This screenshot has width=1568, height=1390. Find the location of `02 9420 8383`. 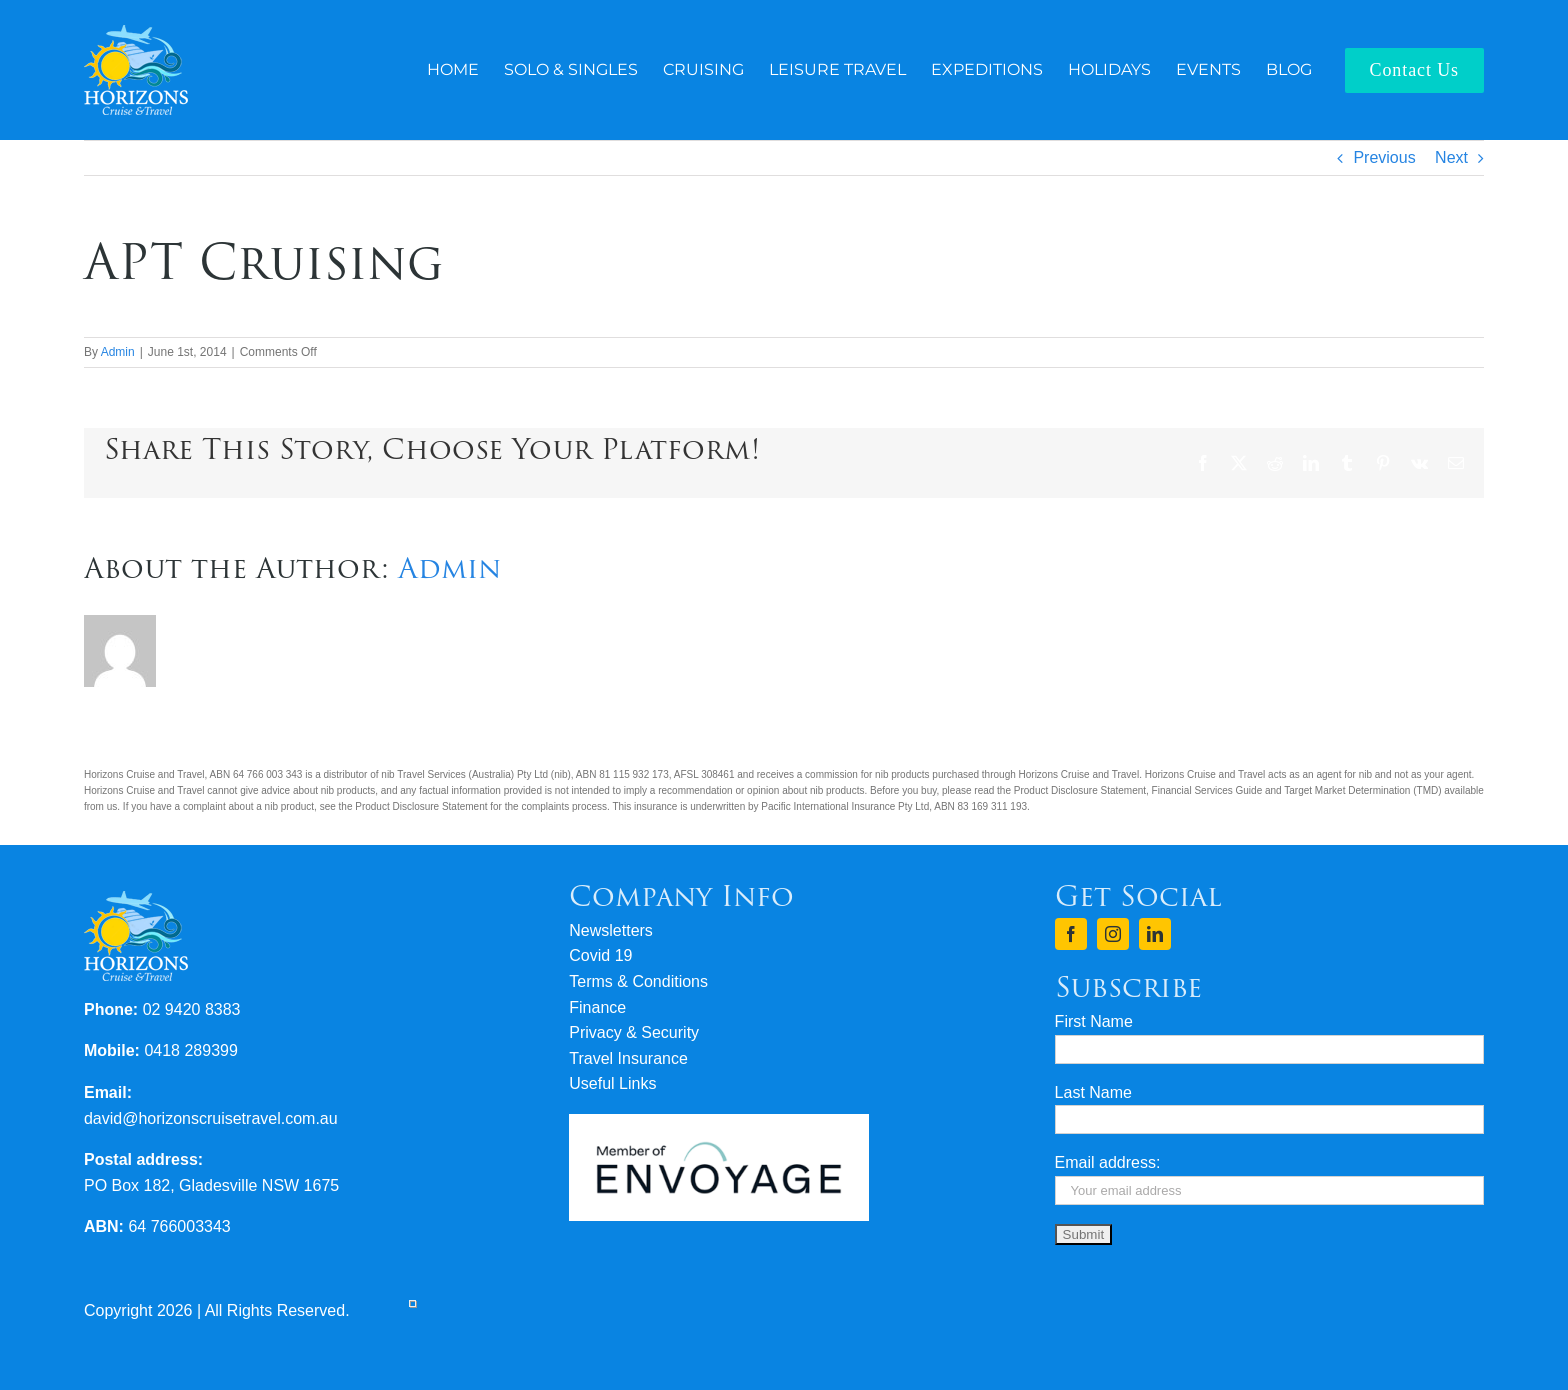

02 9420 8383 is located at coordinates (192, 1009).